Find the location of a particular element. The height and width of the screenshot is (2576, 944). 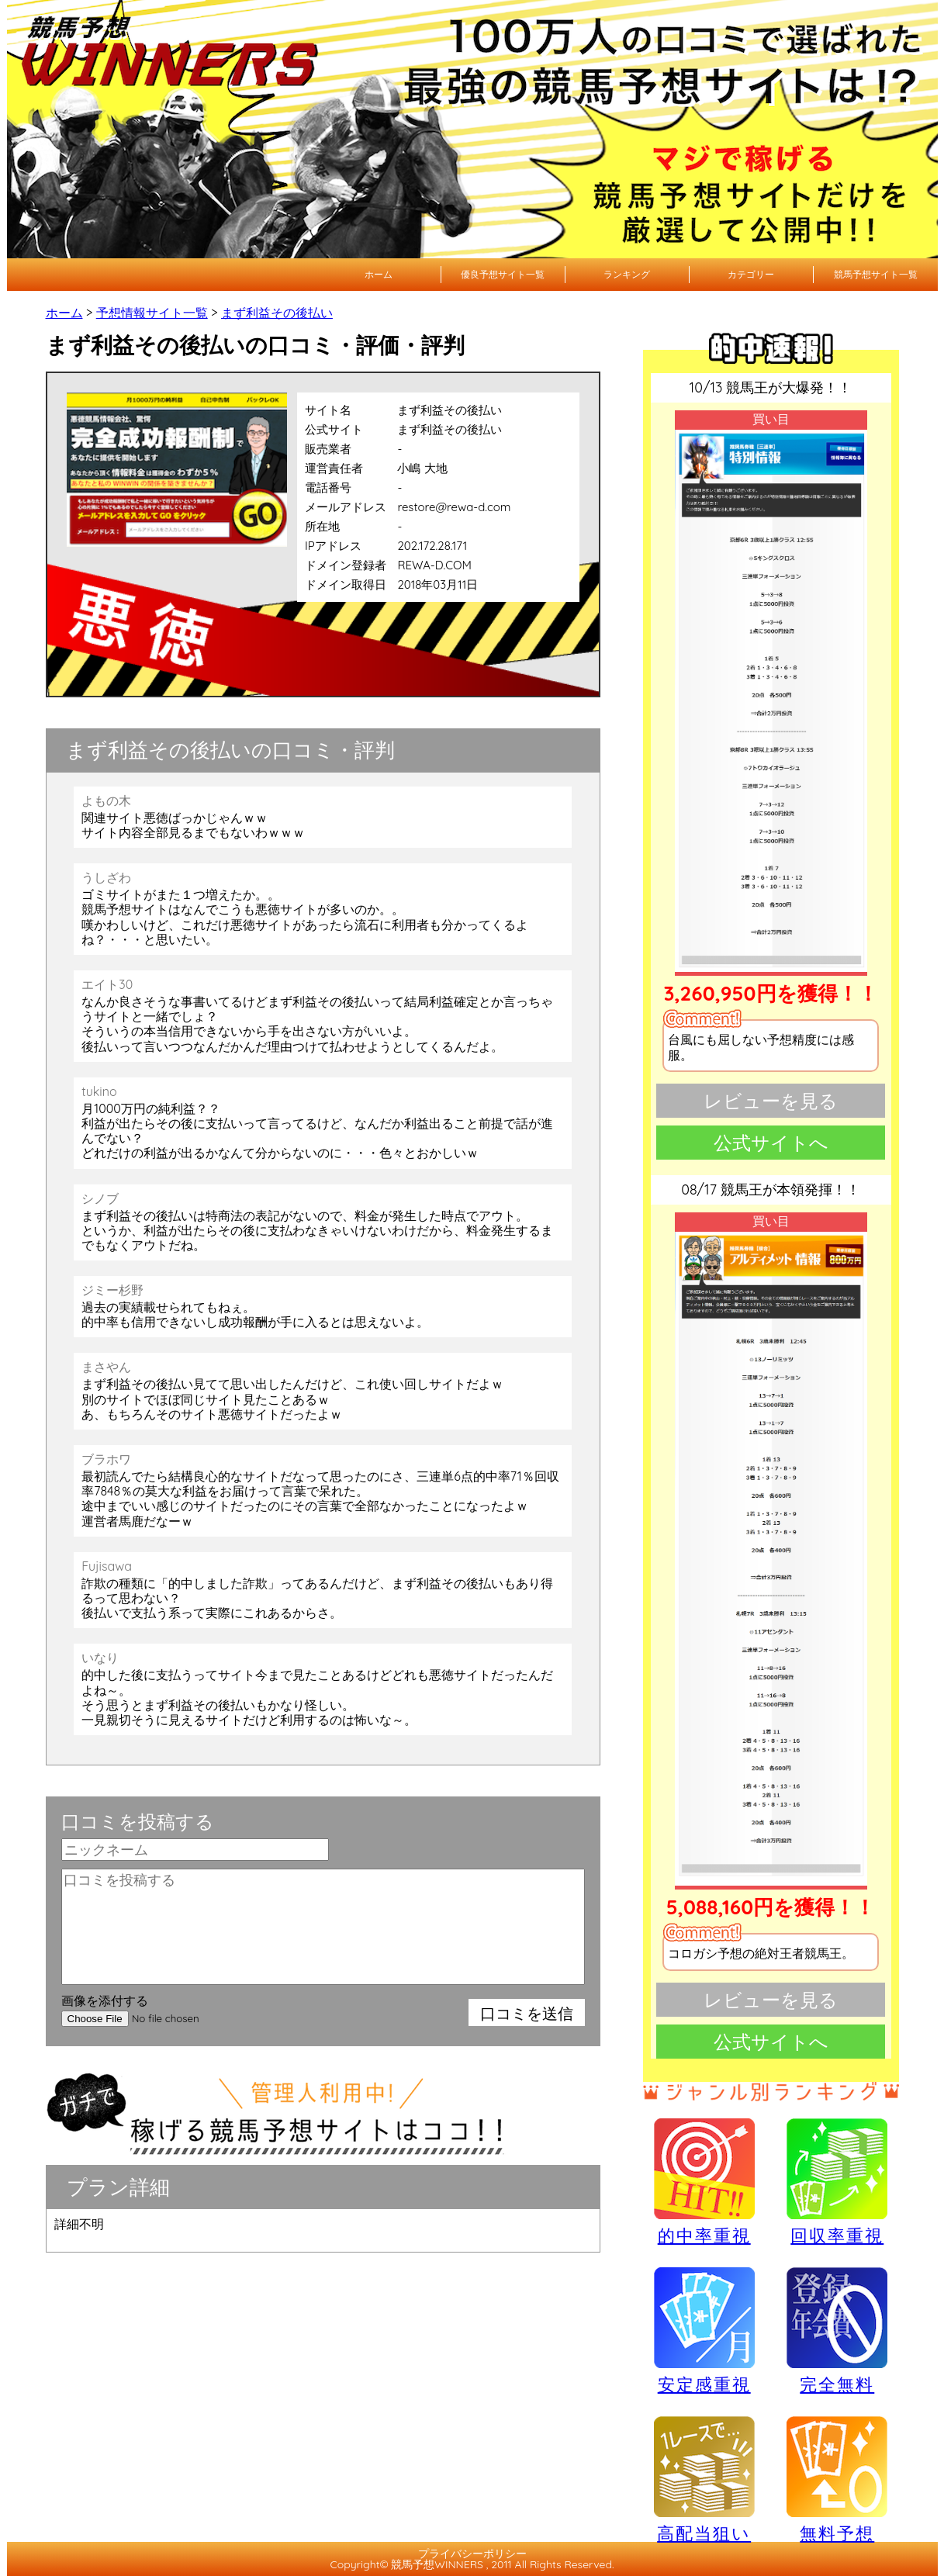

レビューを見る is located at coordinates (771, 1100).